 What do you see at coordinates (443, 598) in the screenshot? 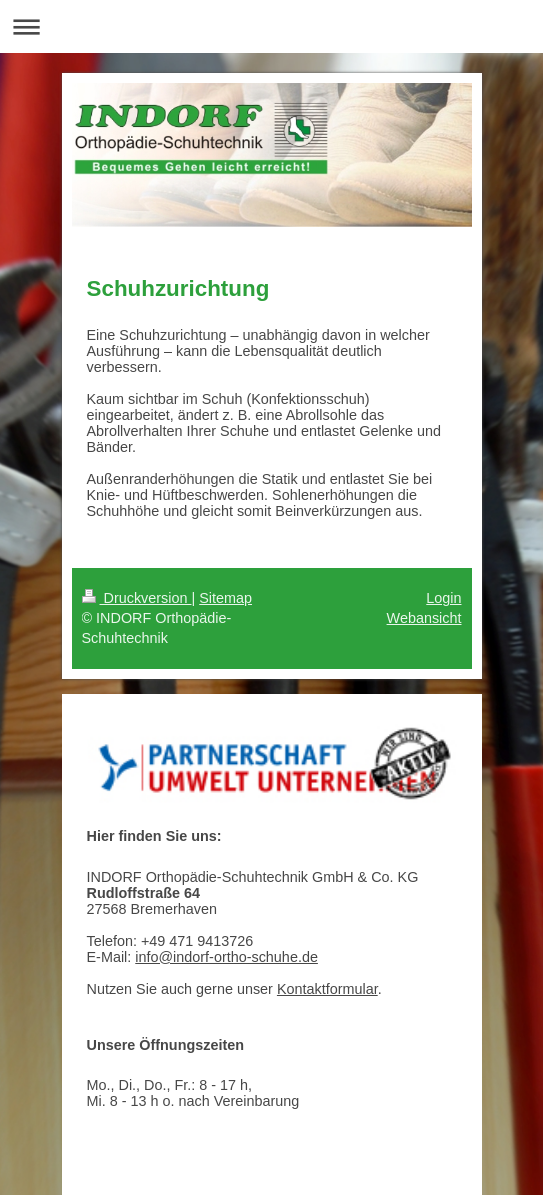
I see `Login` at bounding box center [443, 598].